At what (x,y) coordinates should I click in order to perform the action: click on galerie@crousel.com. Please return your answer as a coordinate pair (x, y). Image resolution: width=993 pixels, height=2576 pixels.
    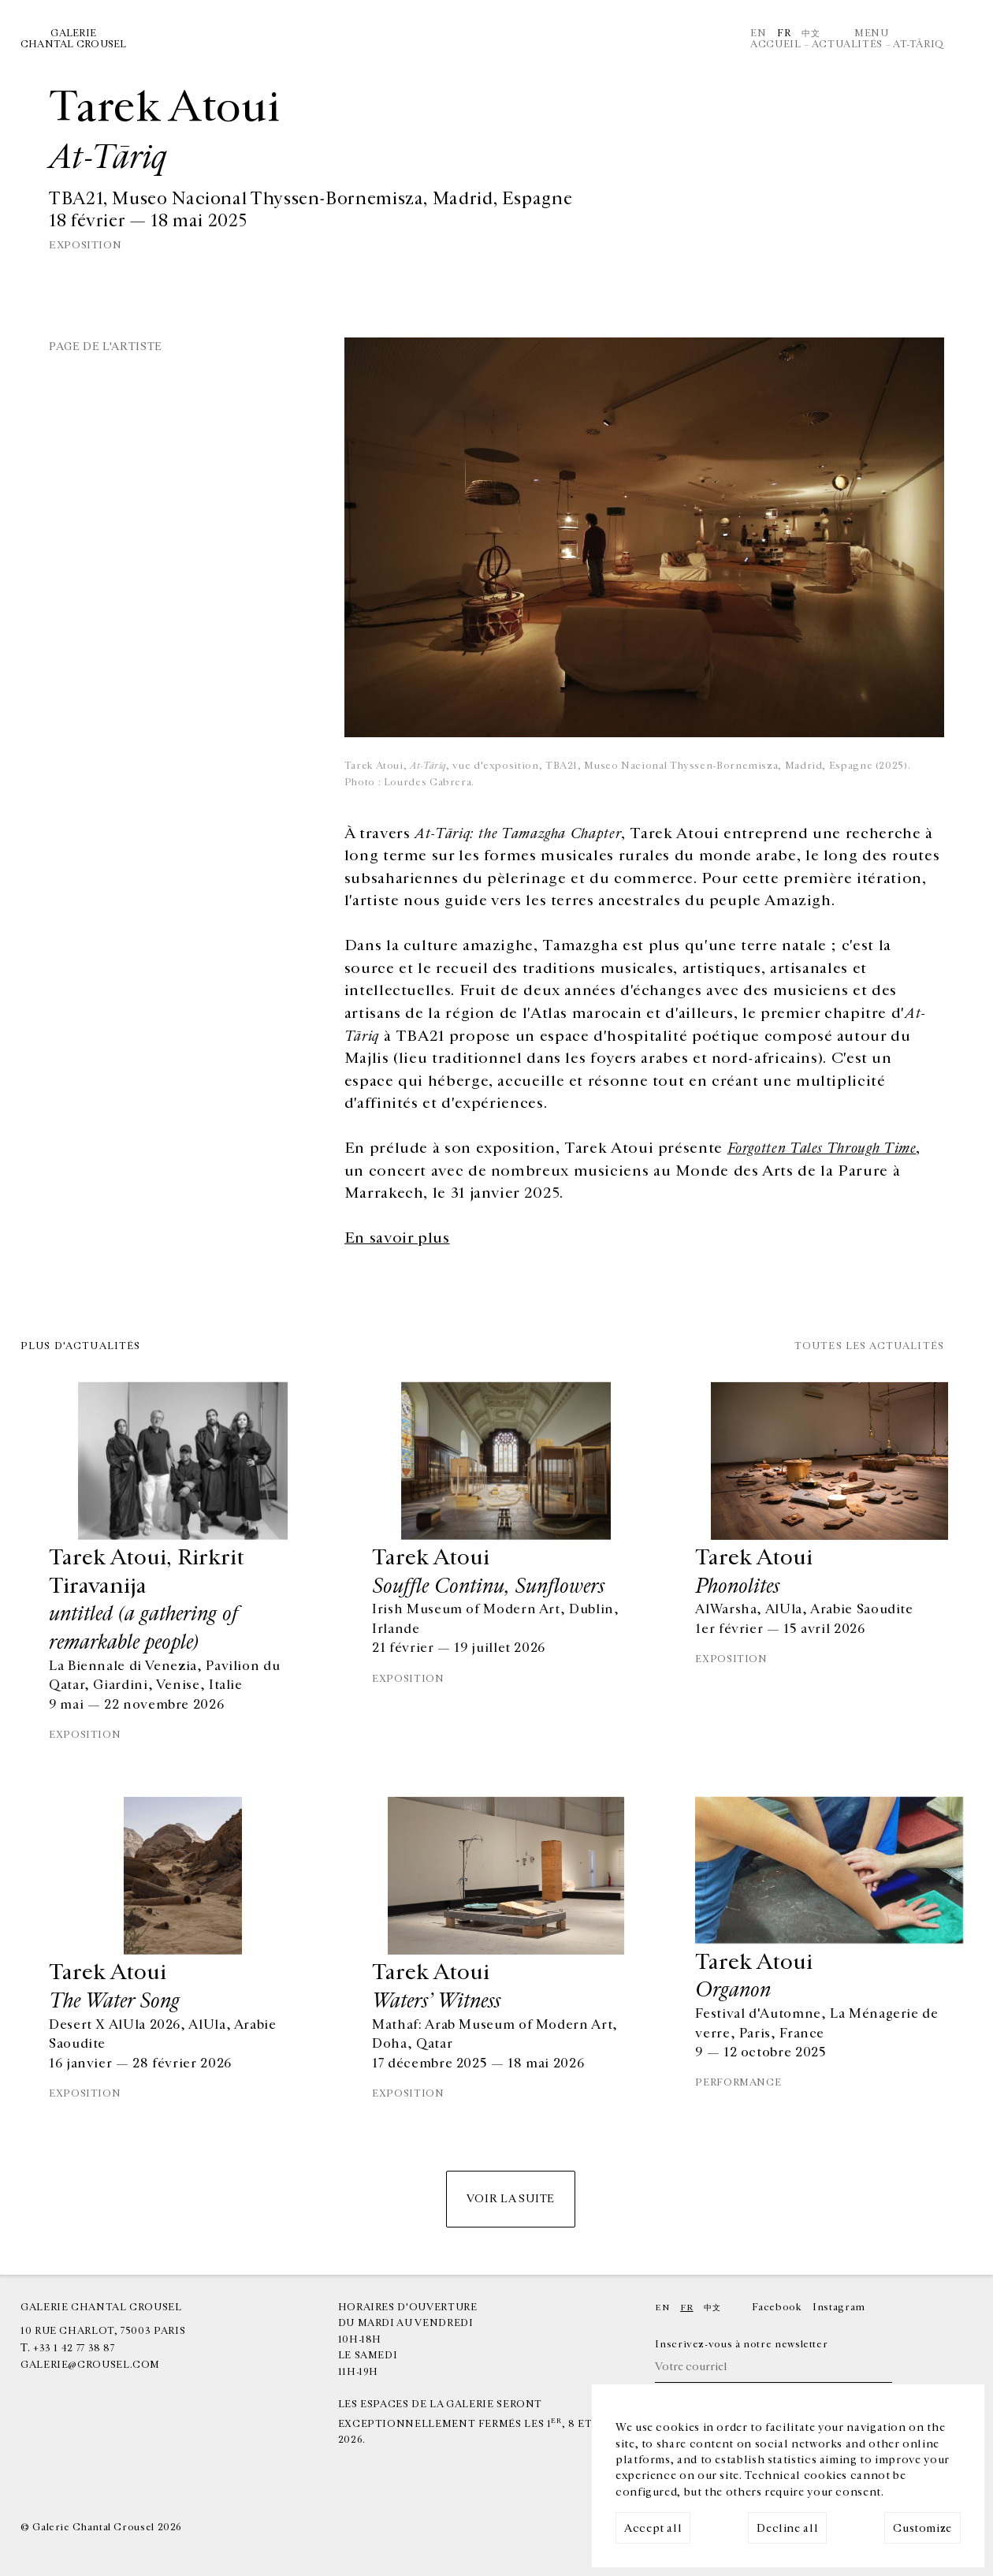
    Looking at the image, I should click on (90, 2365).